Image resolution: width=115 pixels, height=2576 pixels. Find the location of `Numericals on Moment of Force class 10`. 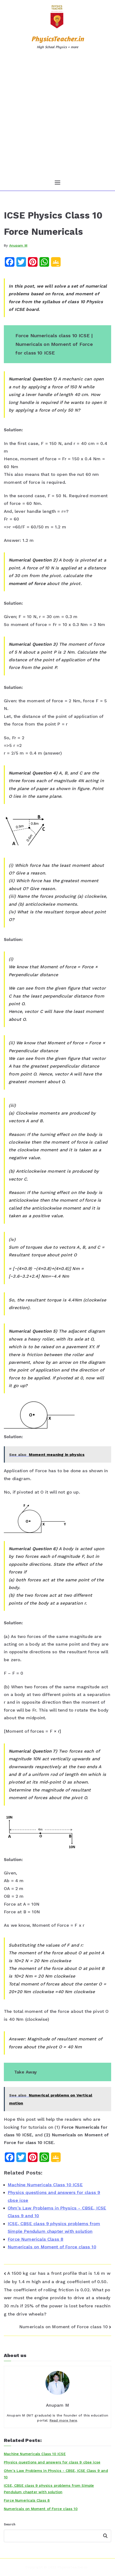

Numericals on Moment of Force class 10 is located at coordinates (63, 2326).